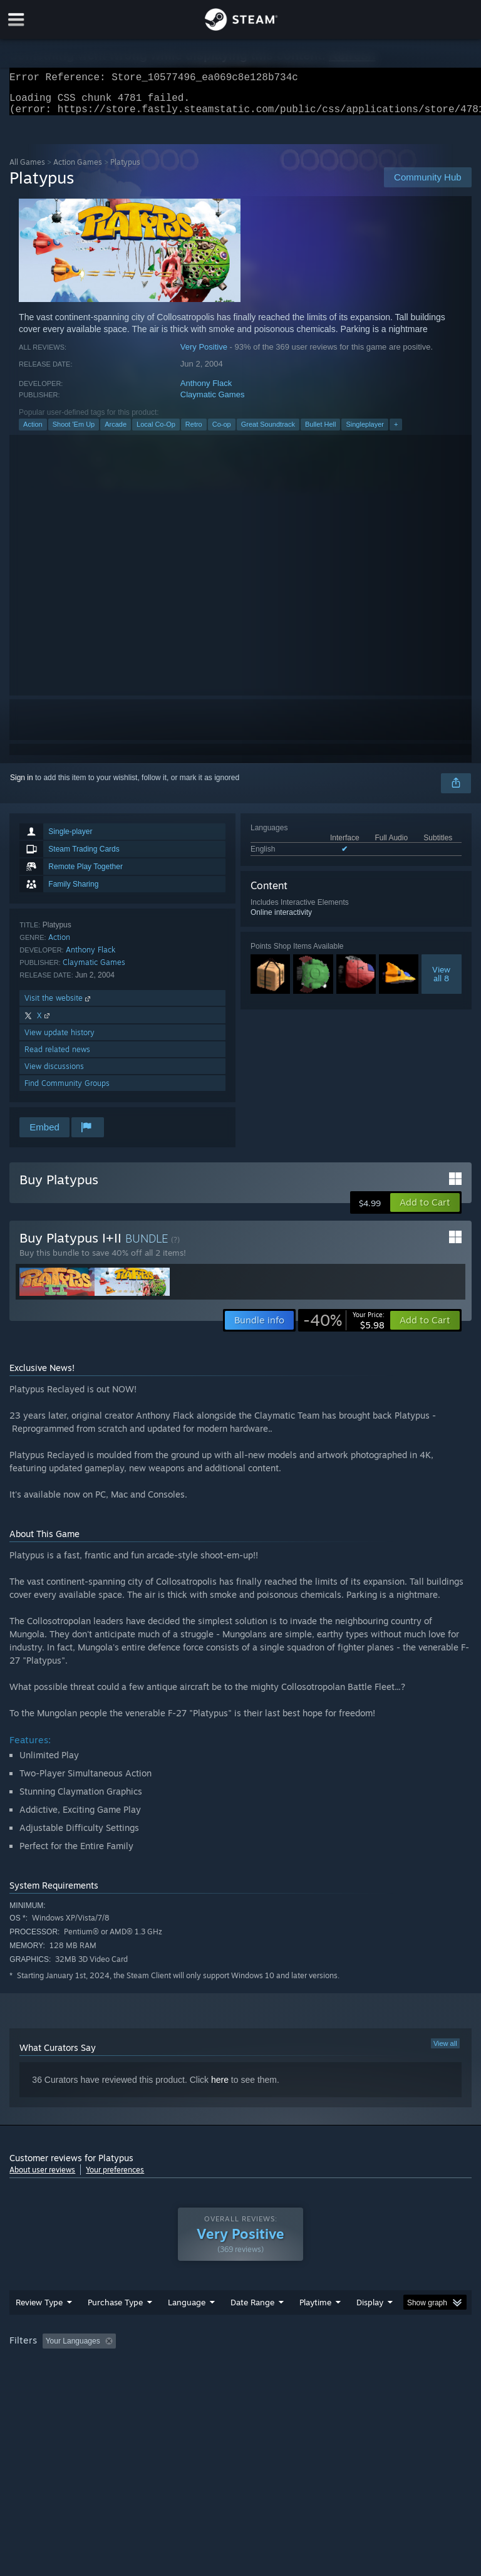 This screenshot has width=481, height=2576. What do you see at coordinates (156, 431) in the screenshot?
I see `Local Co-Op` at bounding box center [156, 431].